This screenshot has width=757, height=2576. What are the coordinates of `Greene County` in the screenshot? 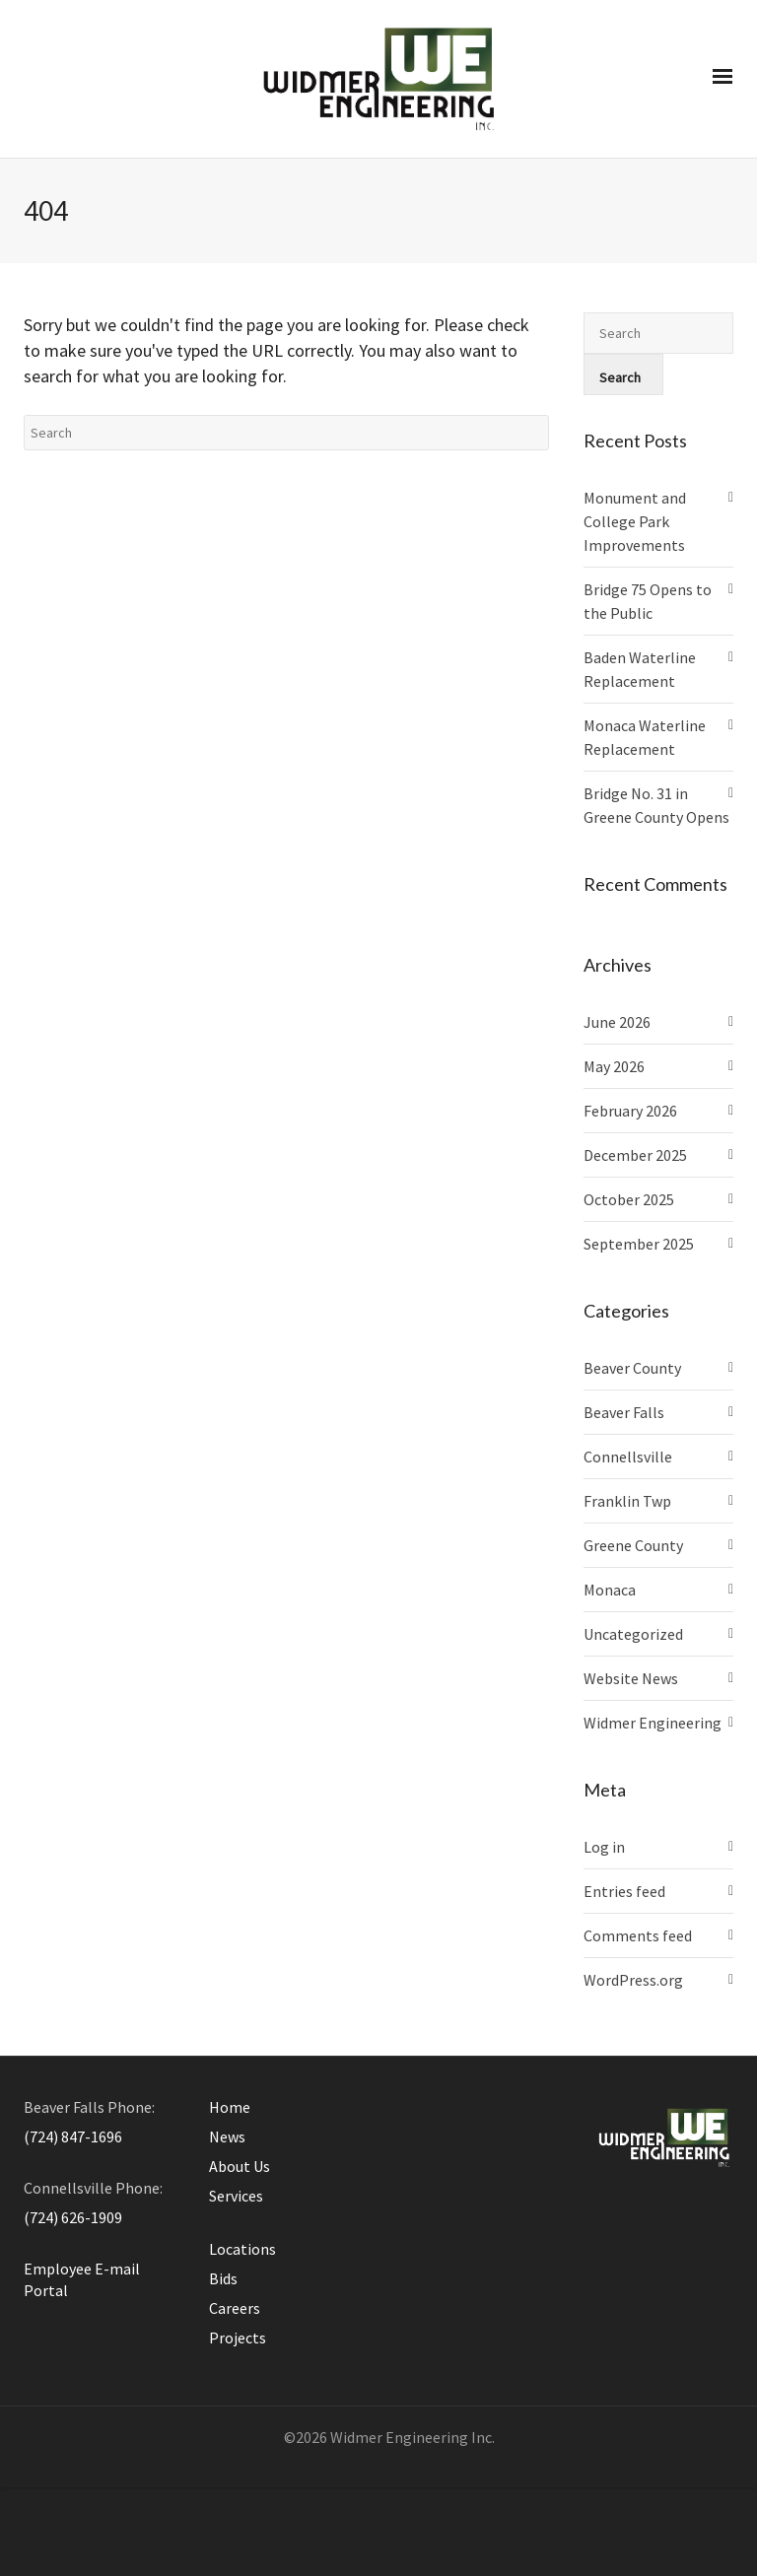 It's located at (633, 1545).